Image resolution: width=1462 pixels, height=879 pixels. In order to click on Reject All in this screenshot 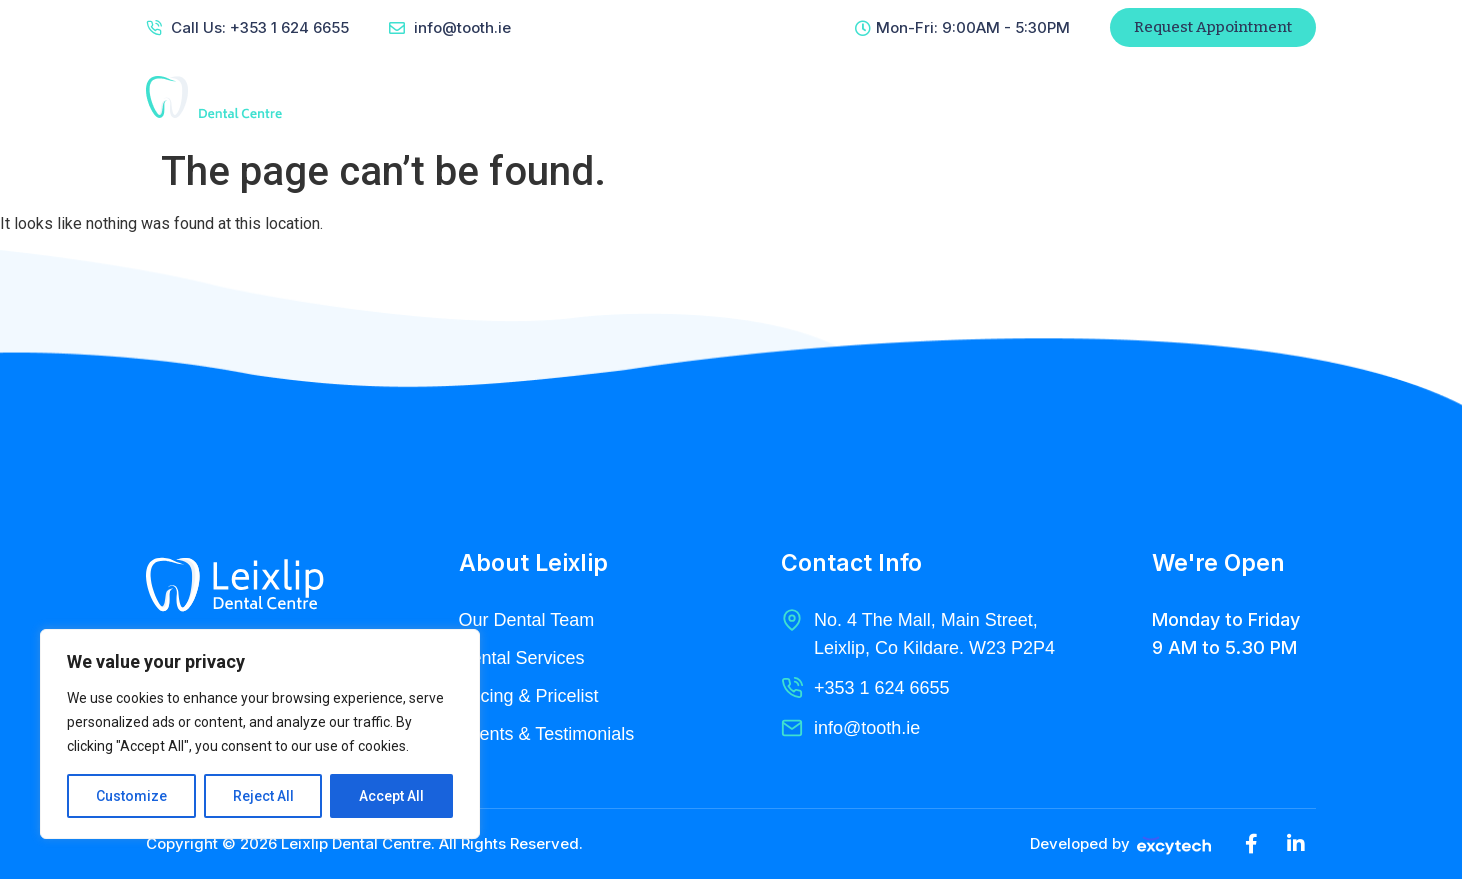, I will do `click(263, 796)`.